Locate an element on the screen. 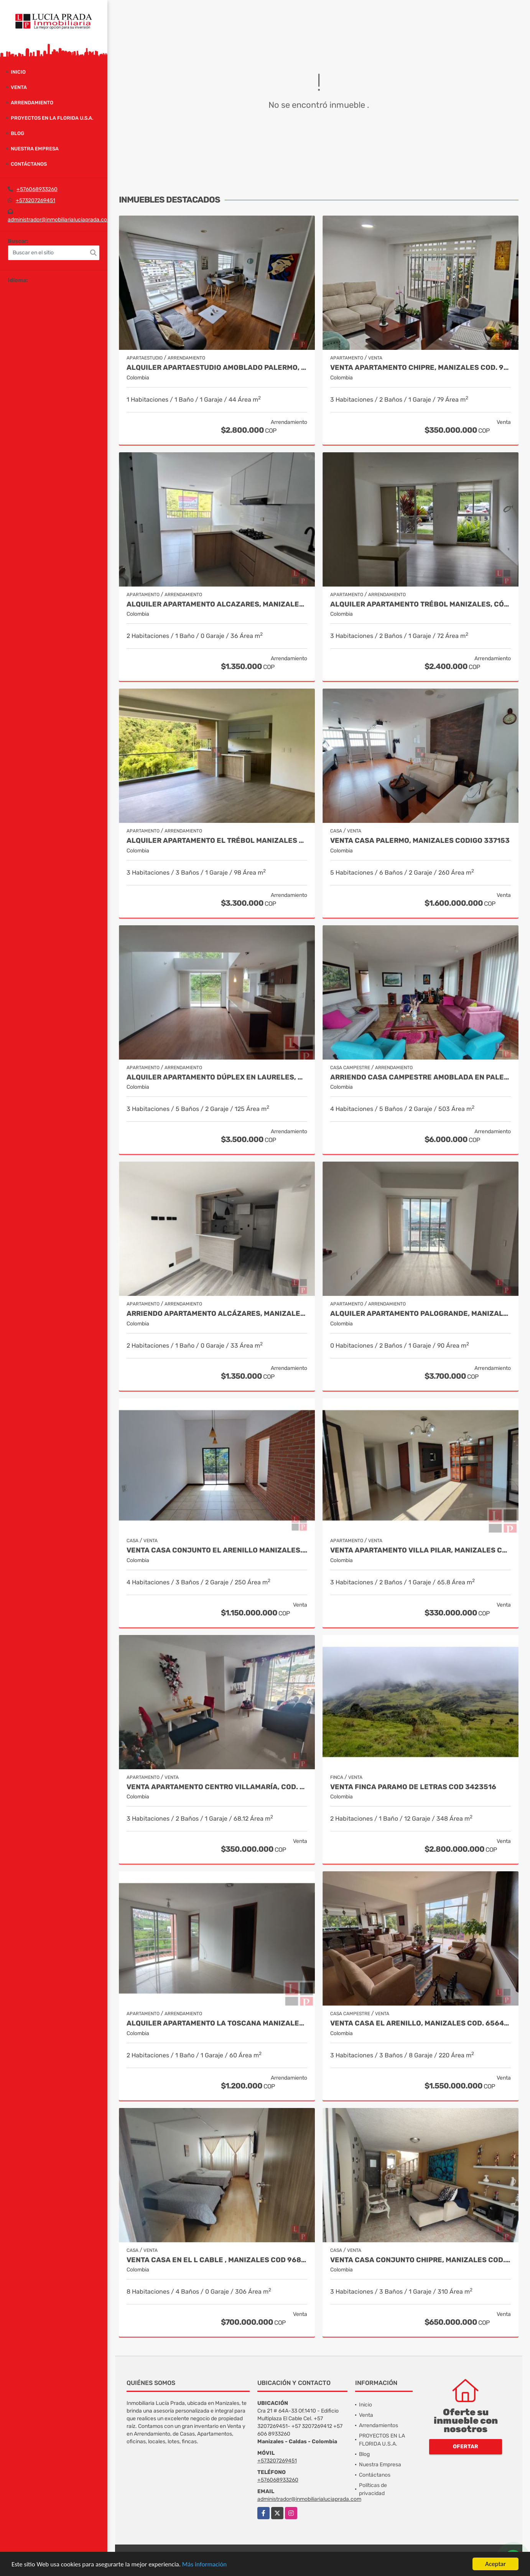 The image size is (530, 2576). +576068933260 is located at coordinates (37, 189).